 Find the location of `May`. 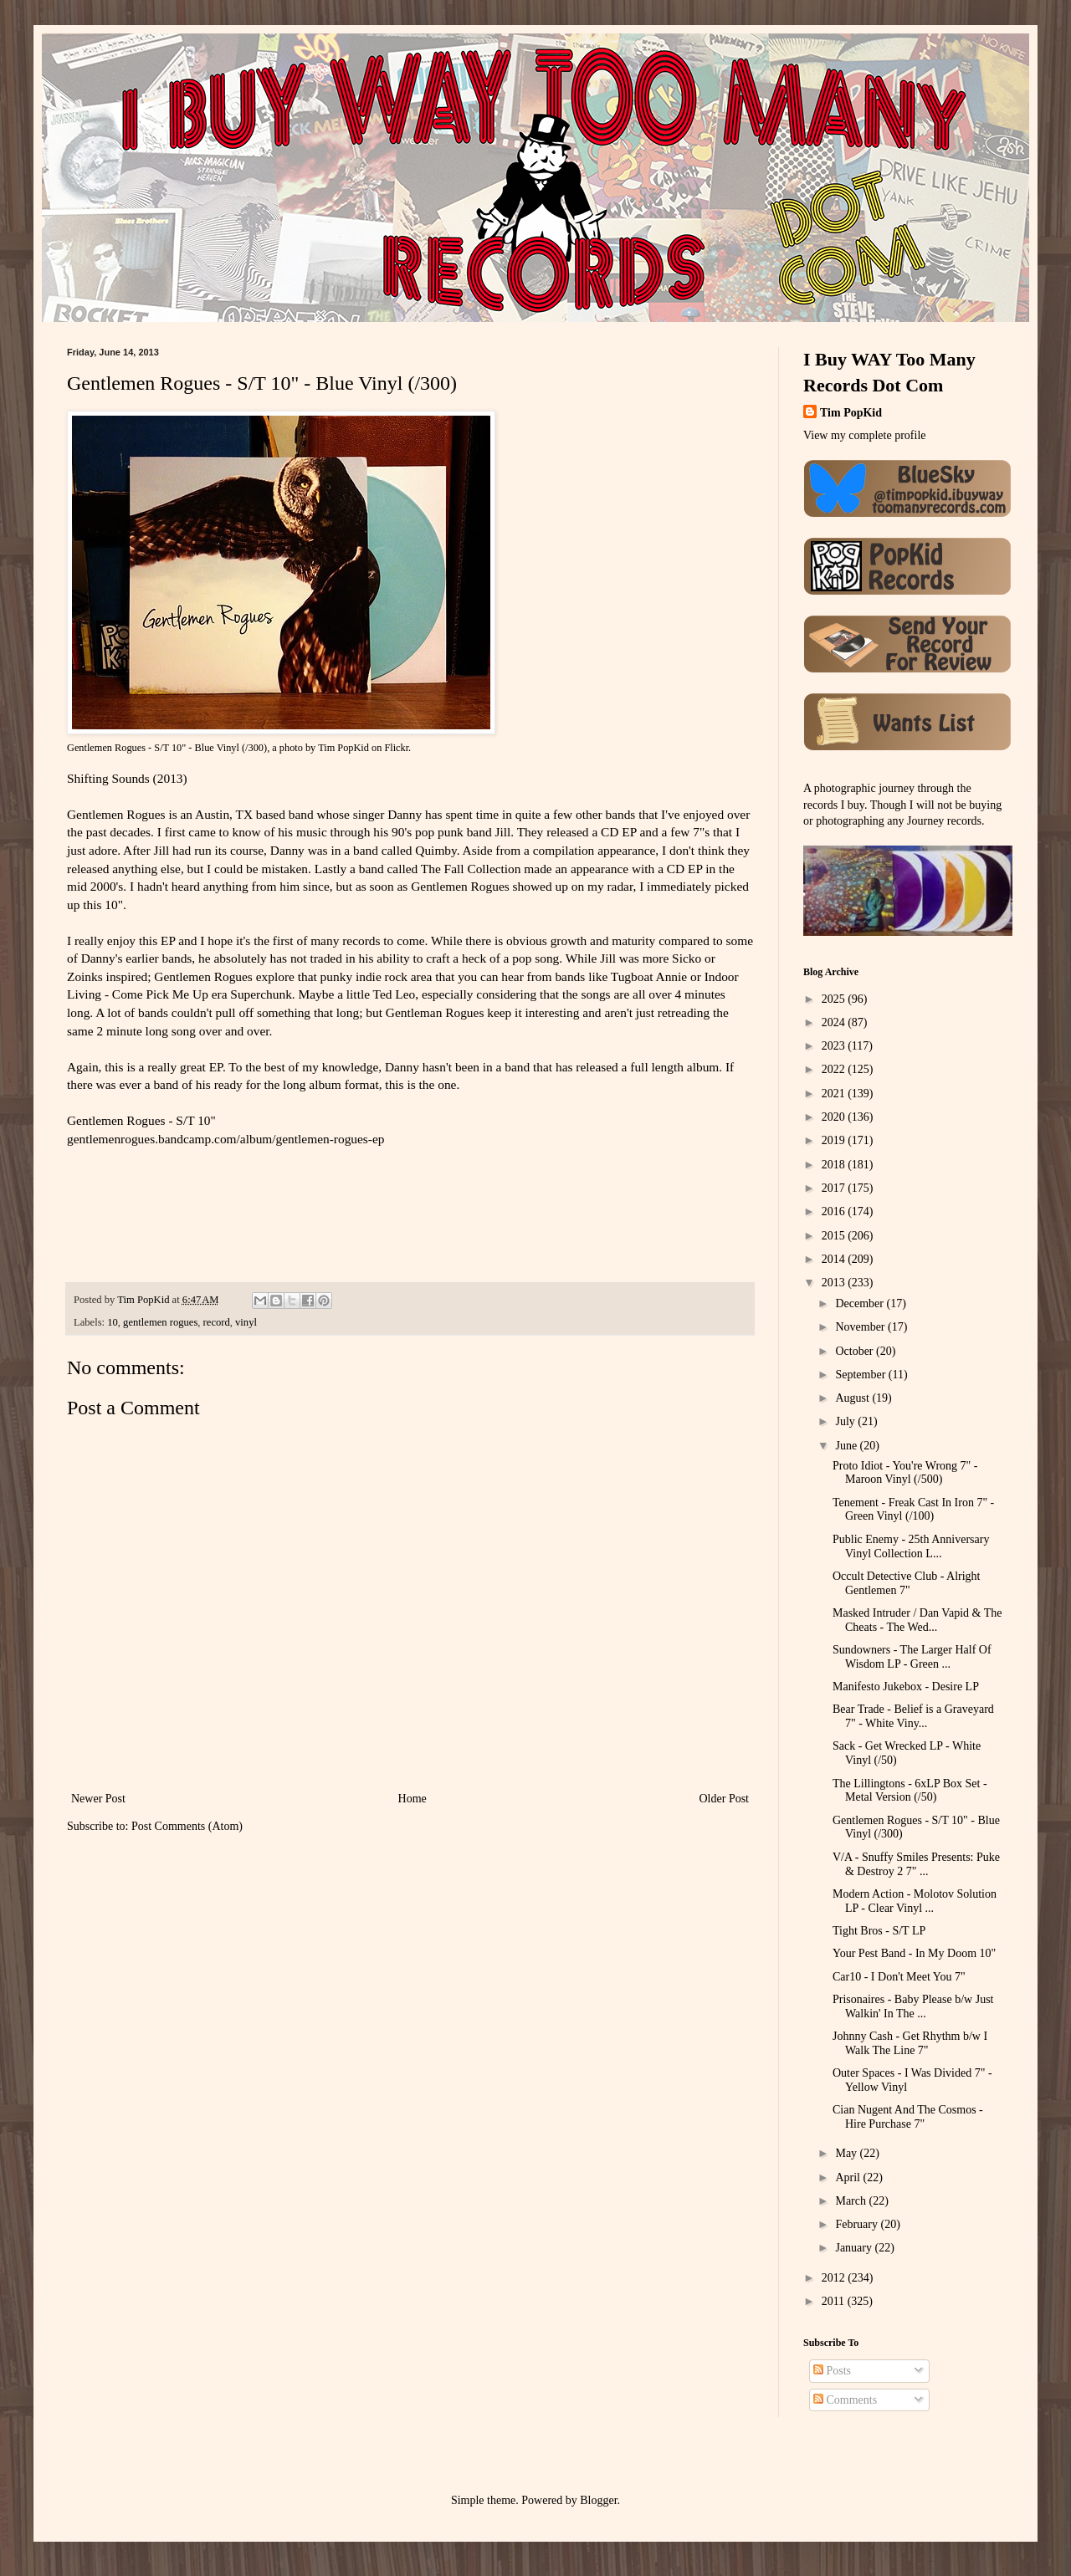

May is located at coordinates (847, 2153).